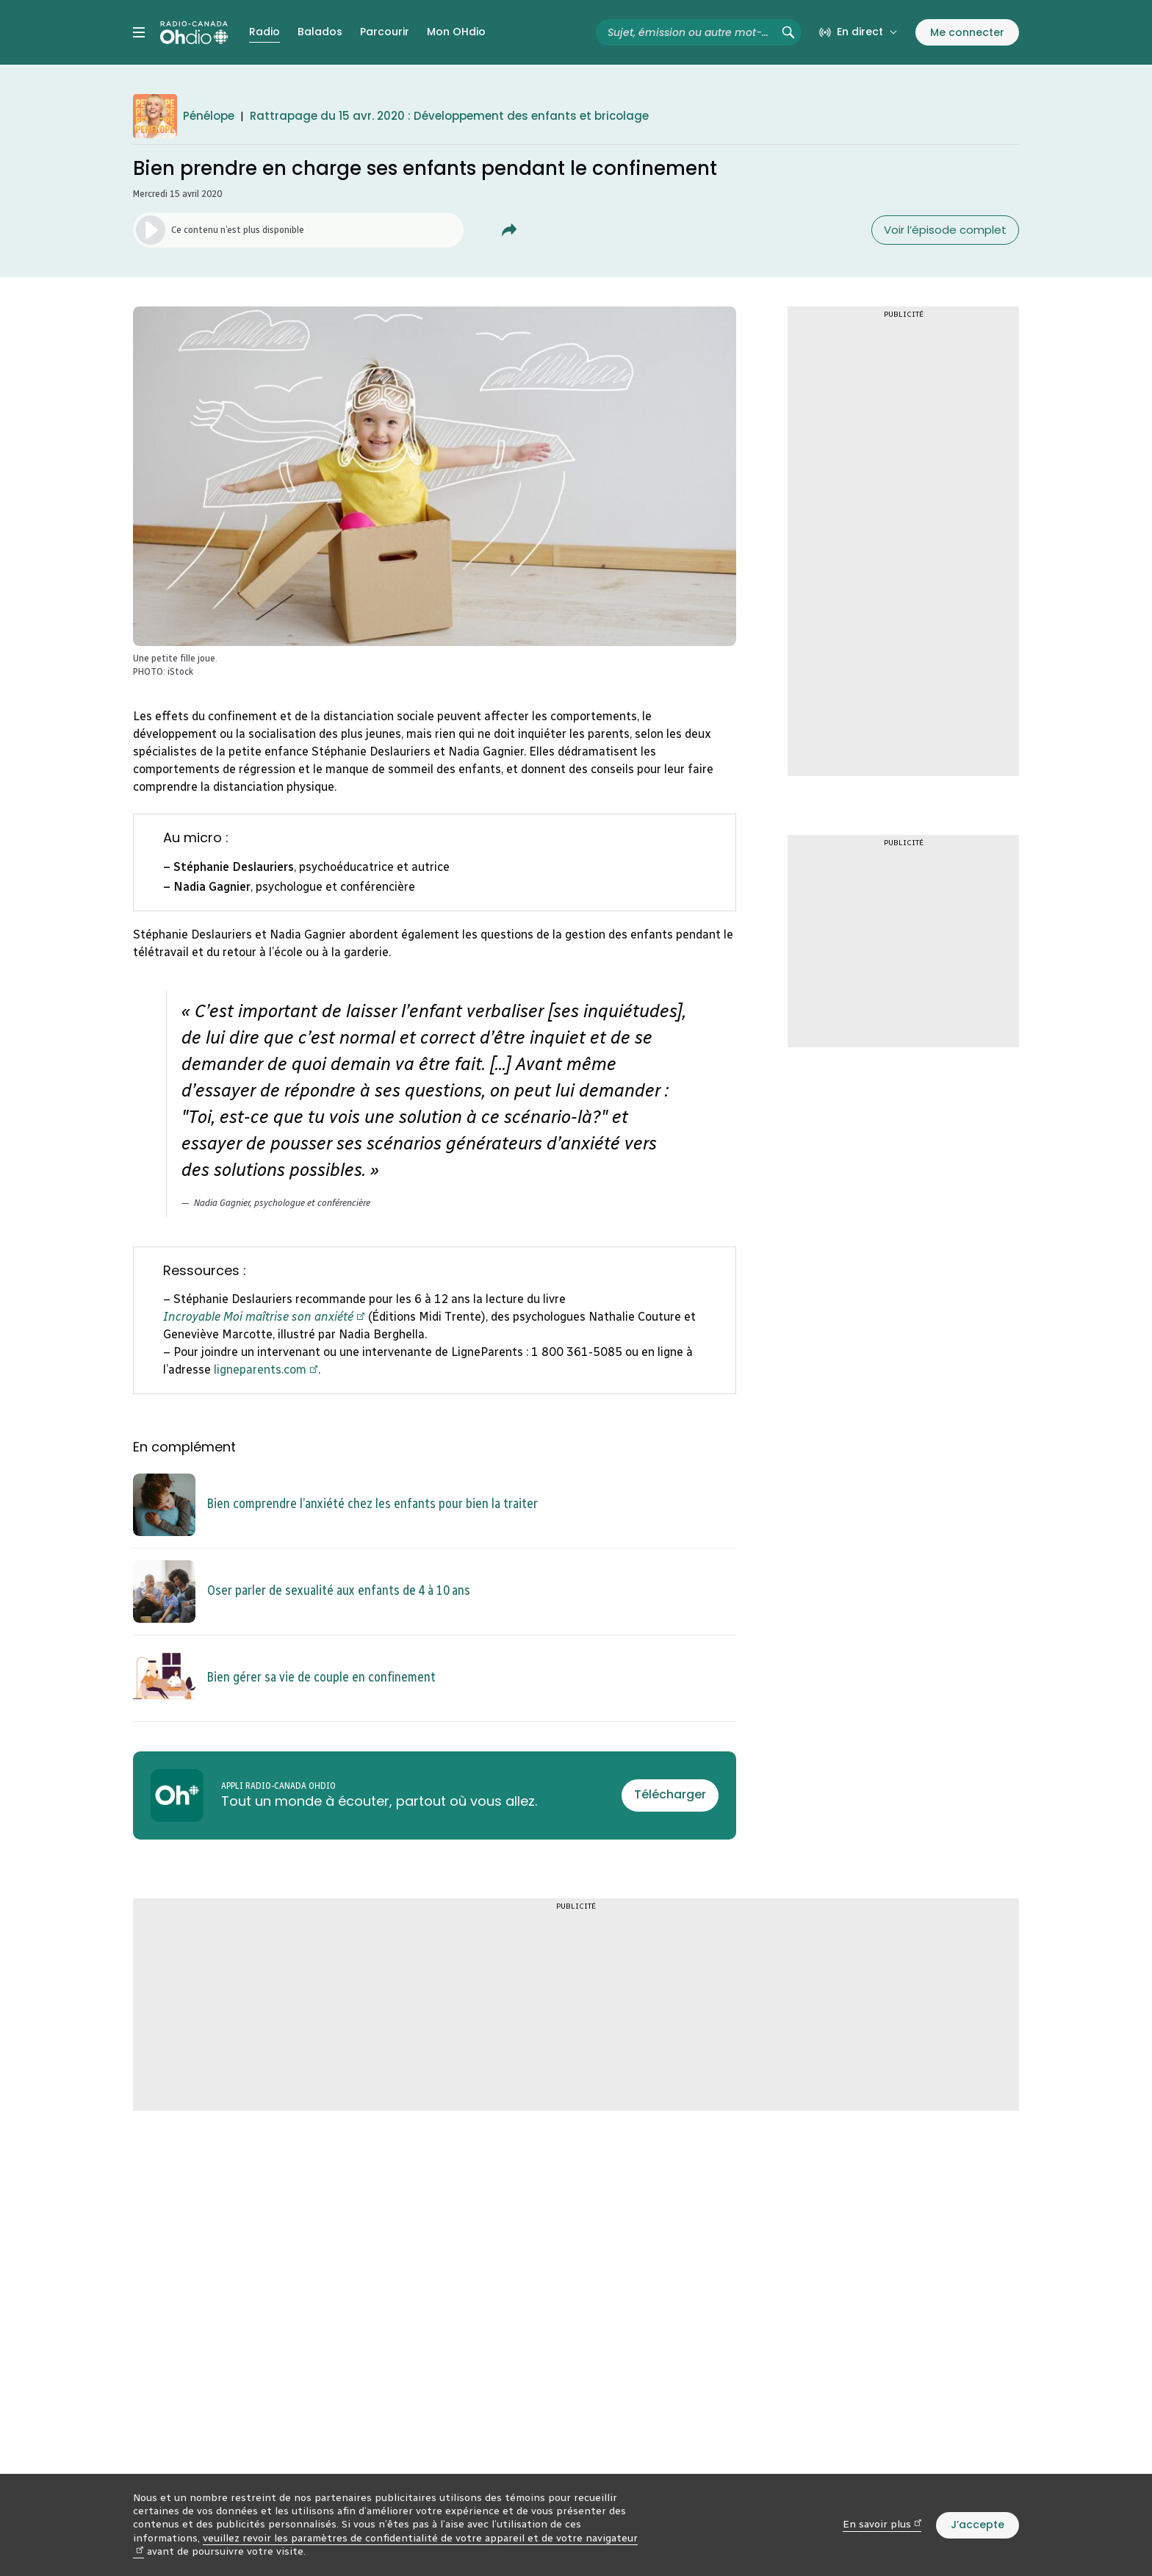 The width and height of the screenshot is (1152, 2576). Describe the element at coordinates (788, 32) in the screenshot. I see `[Rechercher (non disponible)]` at that location.